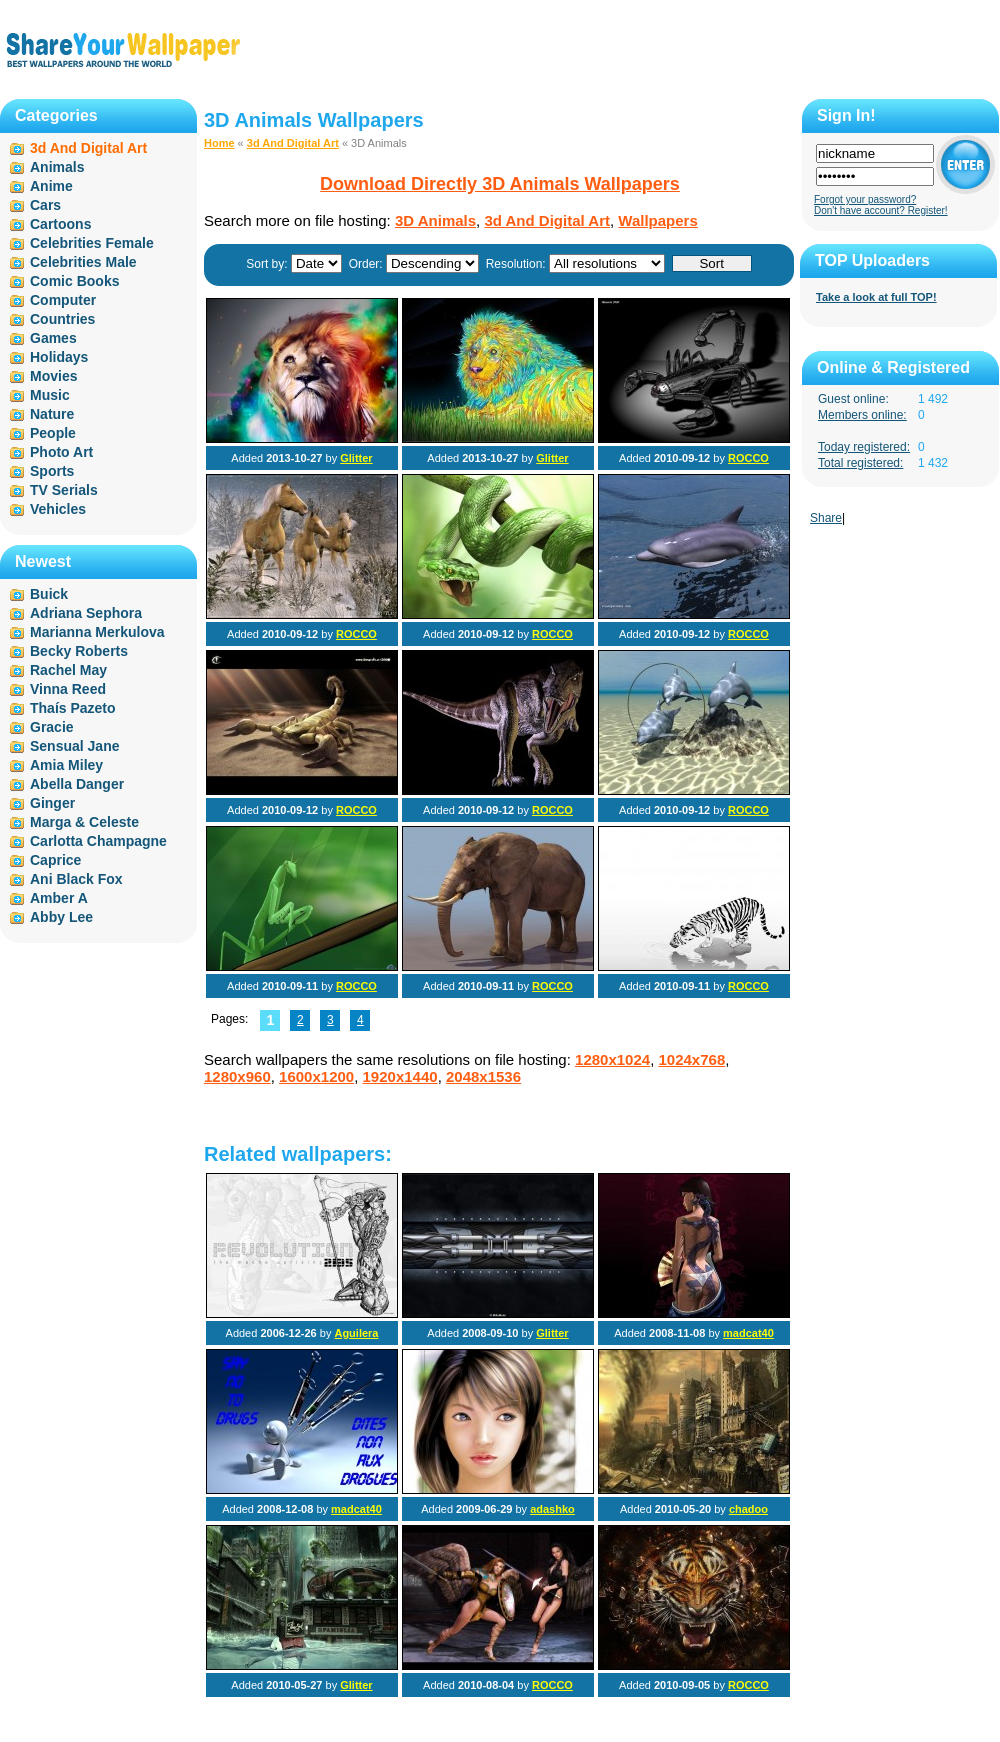 Image resolution: width=1000 pixels, height=1742 pixels. I want to click on Download Directly 3D Animals Wallpapers, so click(500, 184).